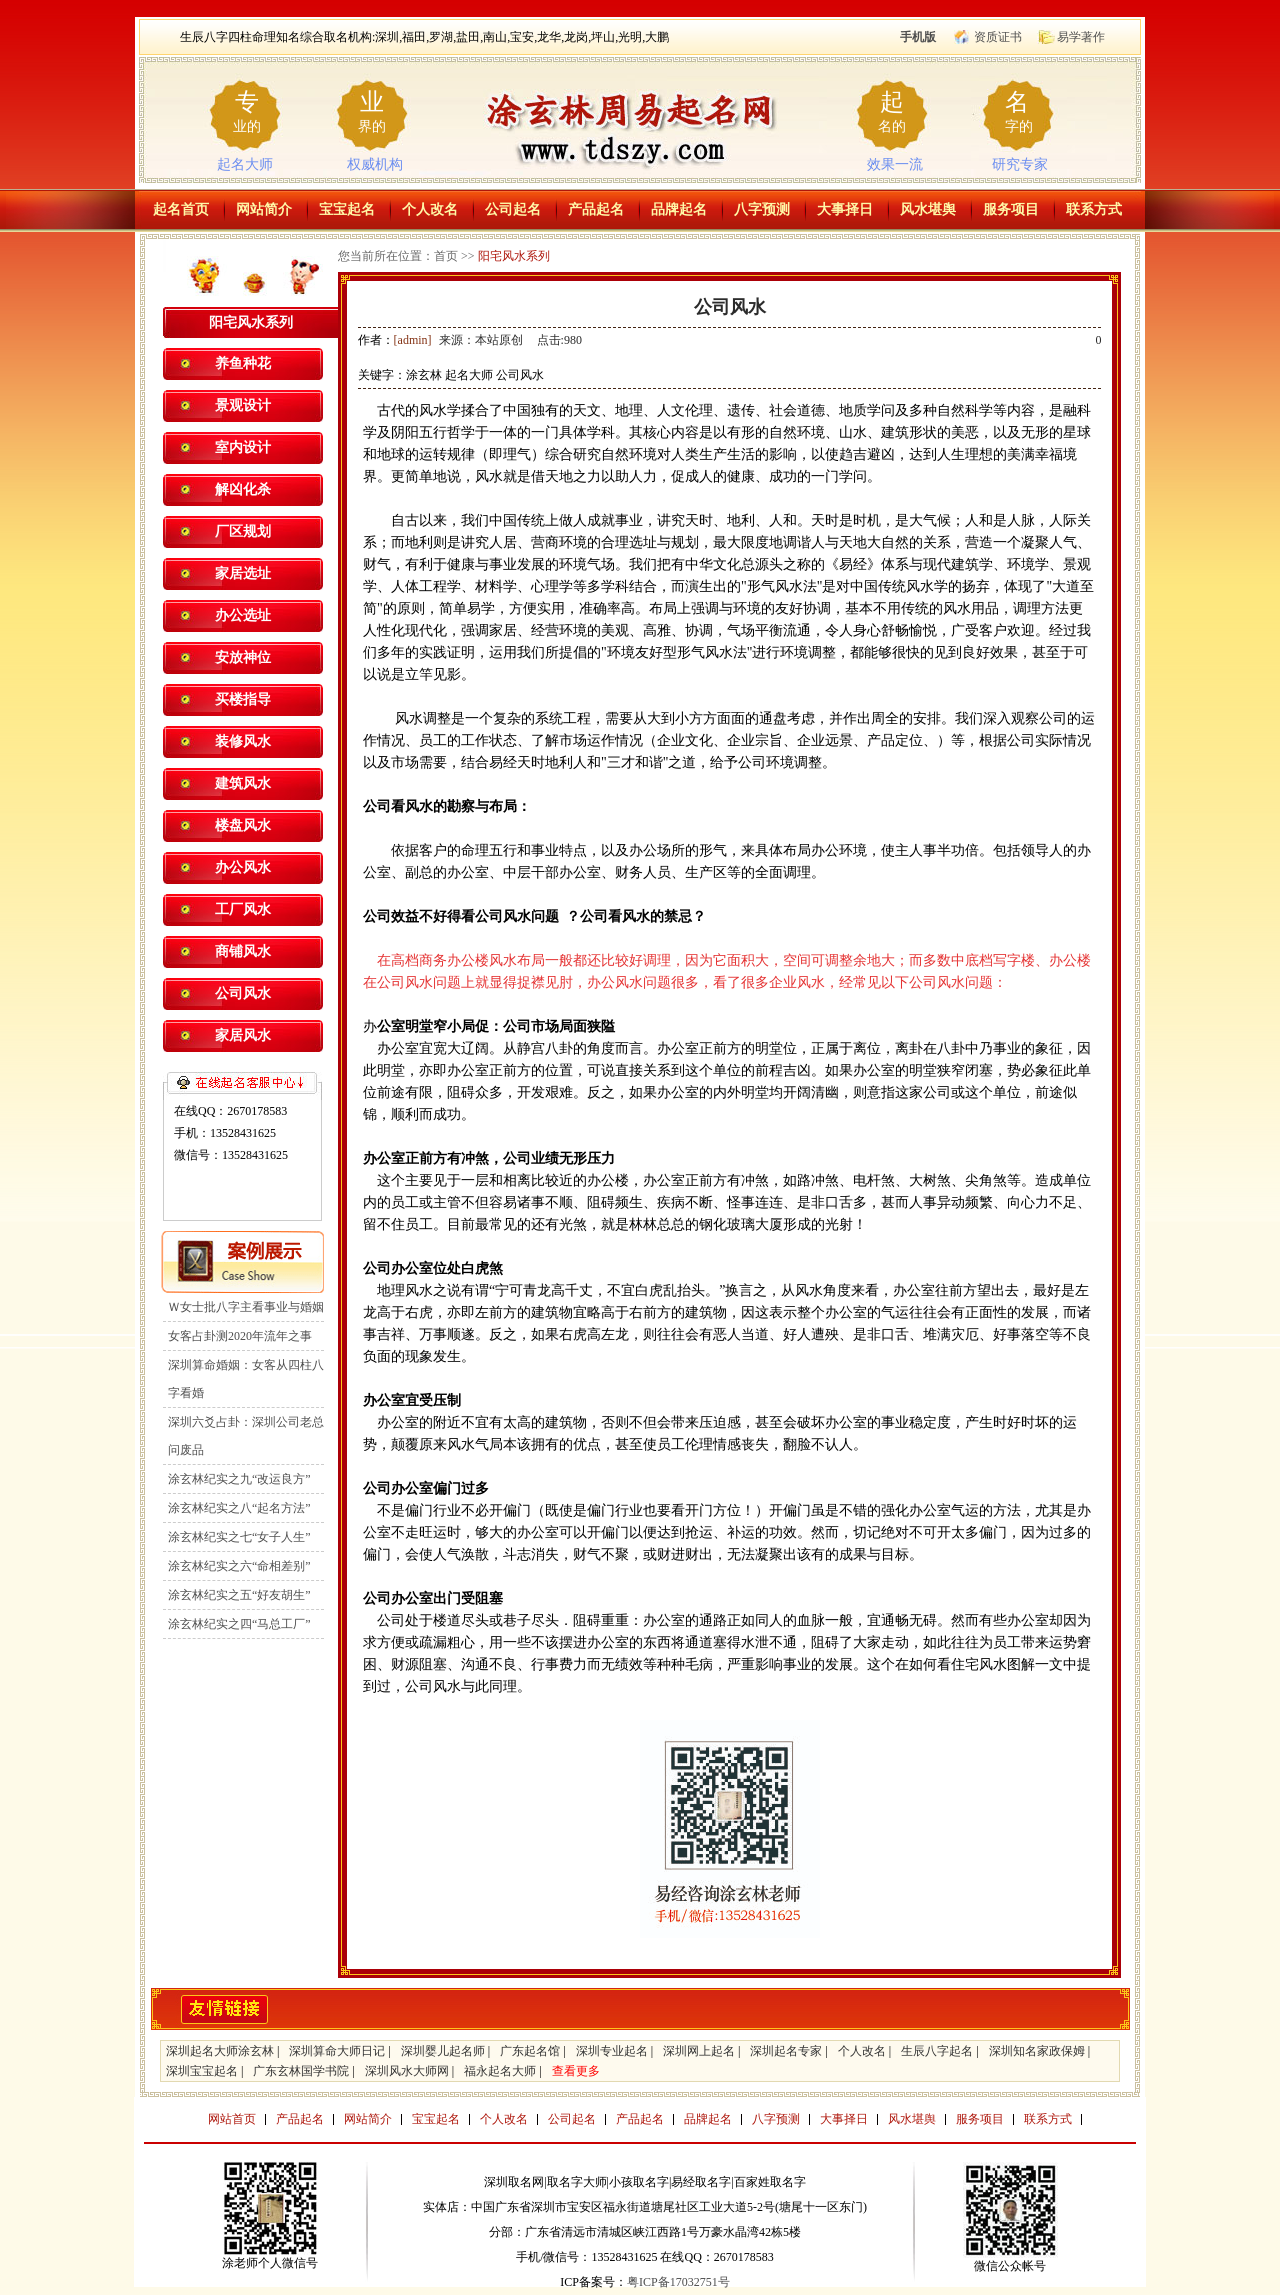  Describe the element at coordinates (301, 2071) in the screenshot. I see `广东玄林国学书院` at that location.